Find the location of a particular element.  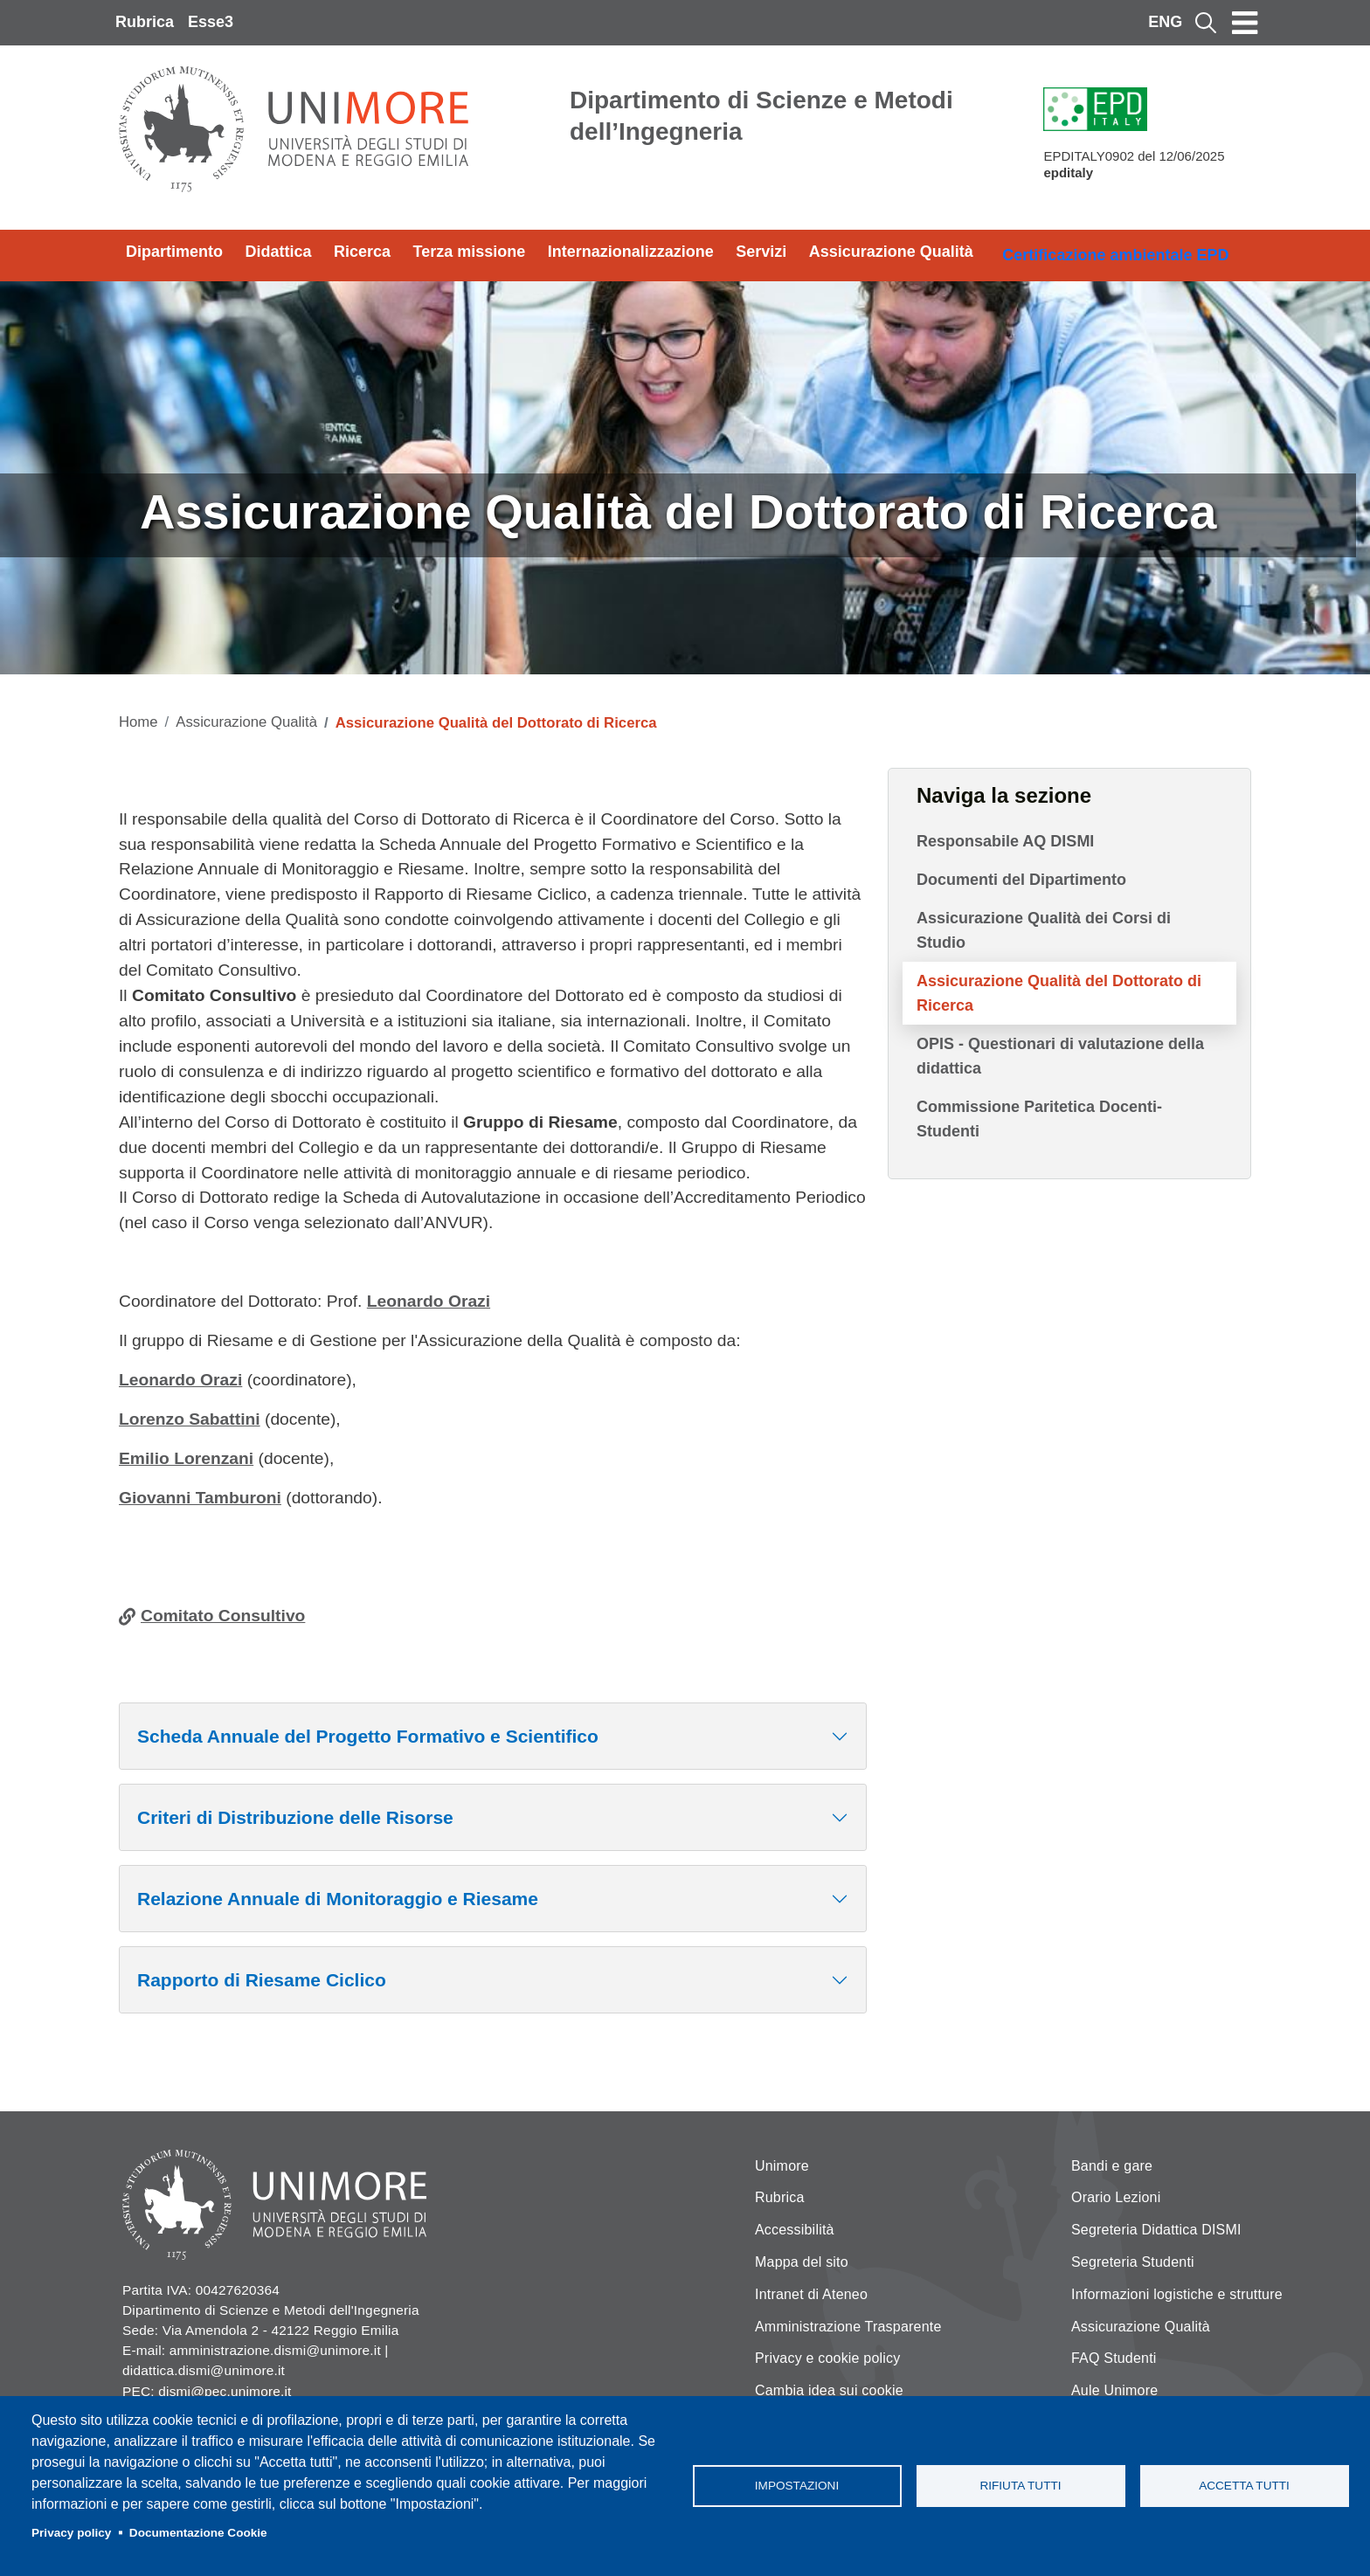

Lorenzo Sabattini is located at coordinates (189, 1419).